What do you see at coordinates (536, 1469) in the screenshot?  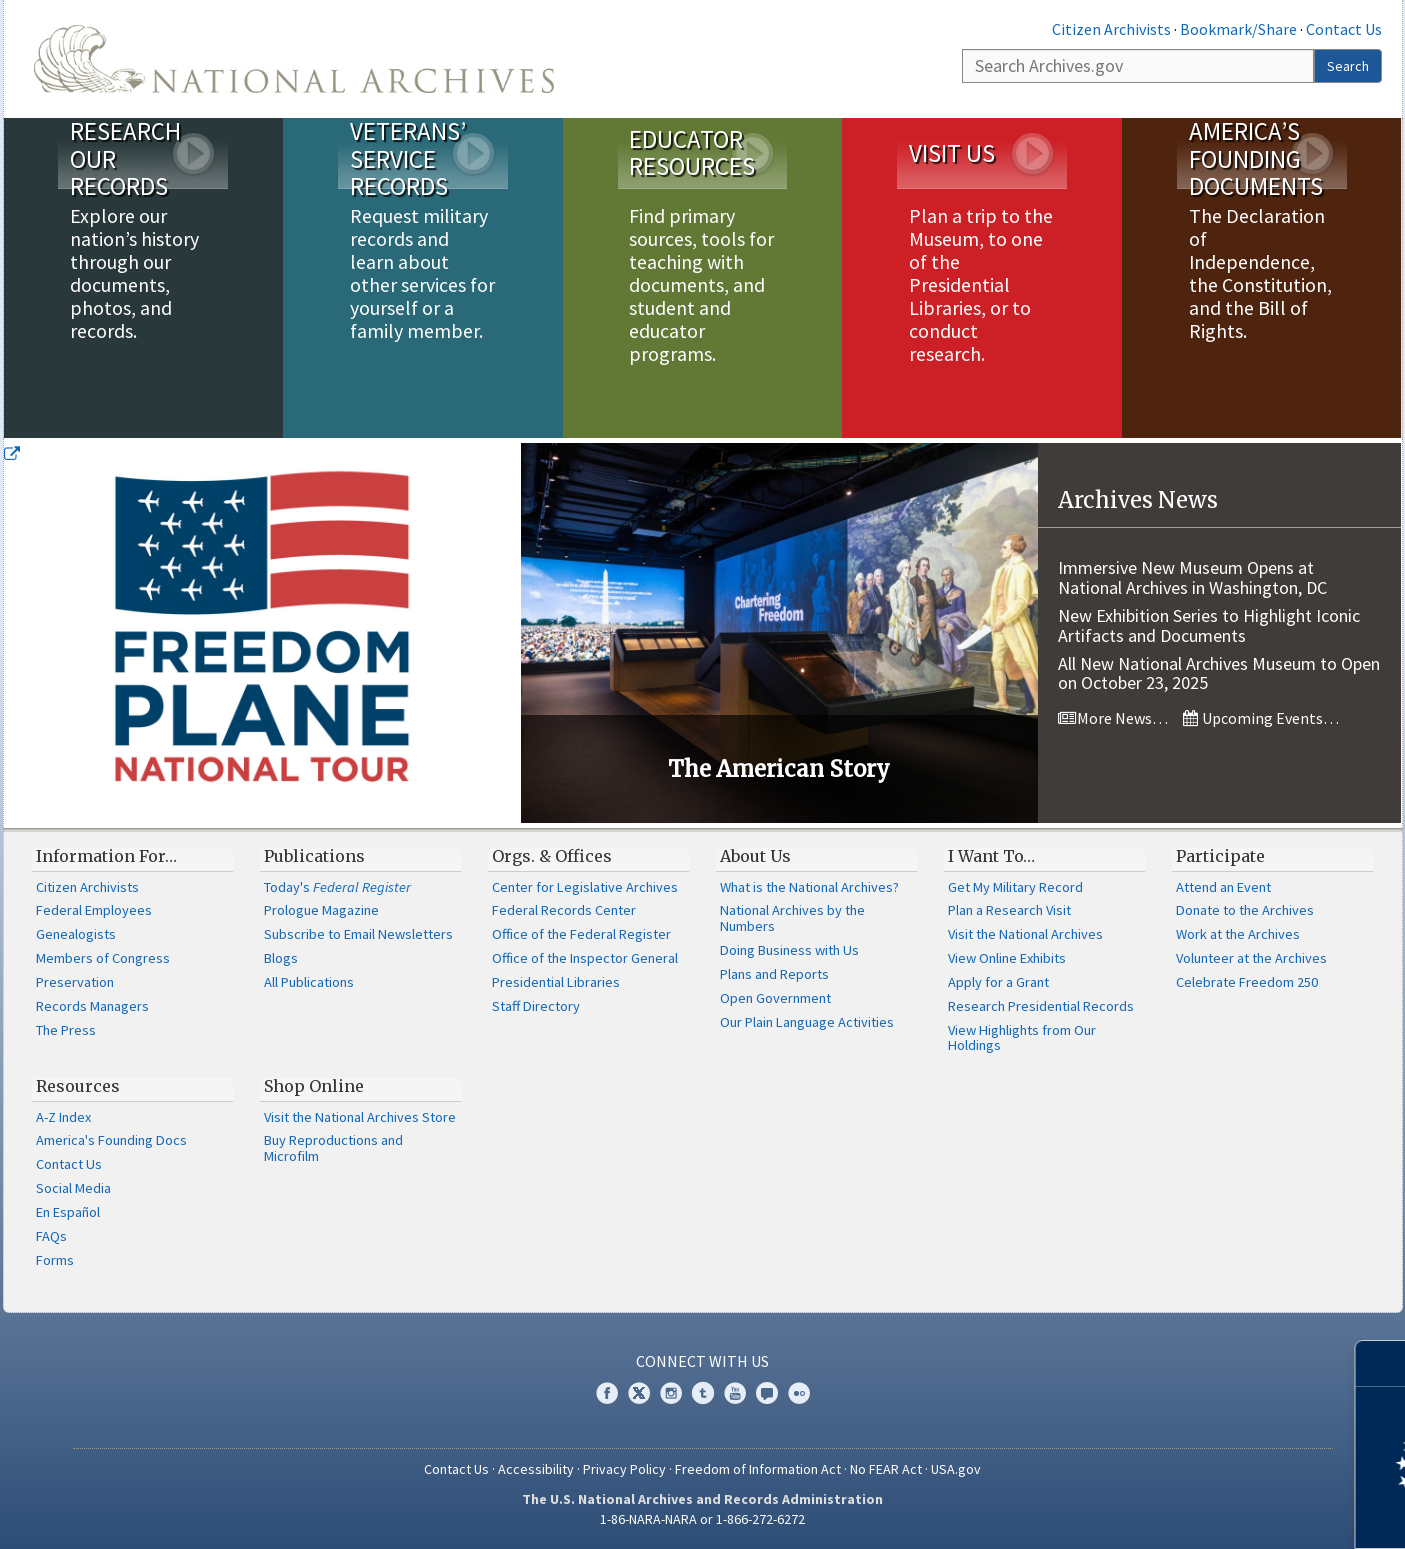 I see `Accessibility` at bounding box center [536, 1469].